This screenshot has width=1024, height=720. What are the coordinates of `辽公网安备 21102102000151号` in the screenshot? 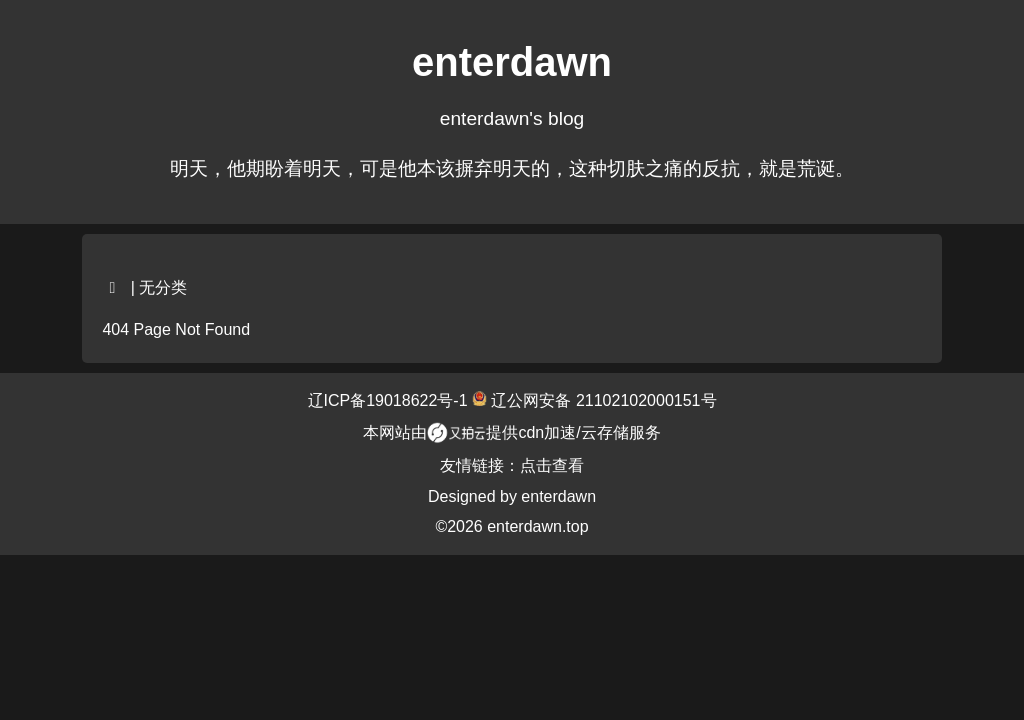 It's located at (601, 400).